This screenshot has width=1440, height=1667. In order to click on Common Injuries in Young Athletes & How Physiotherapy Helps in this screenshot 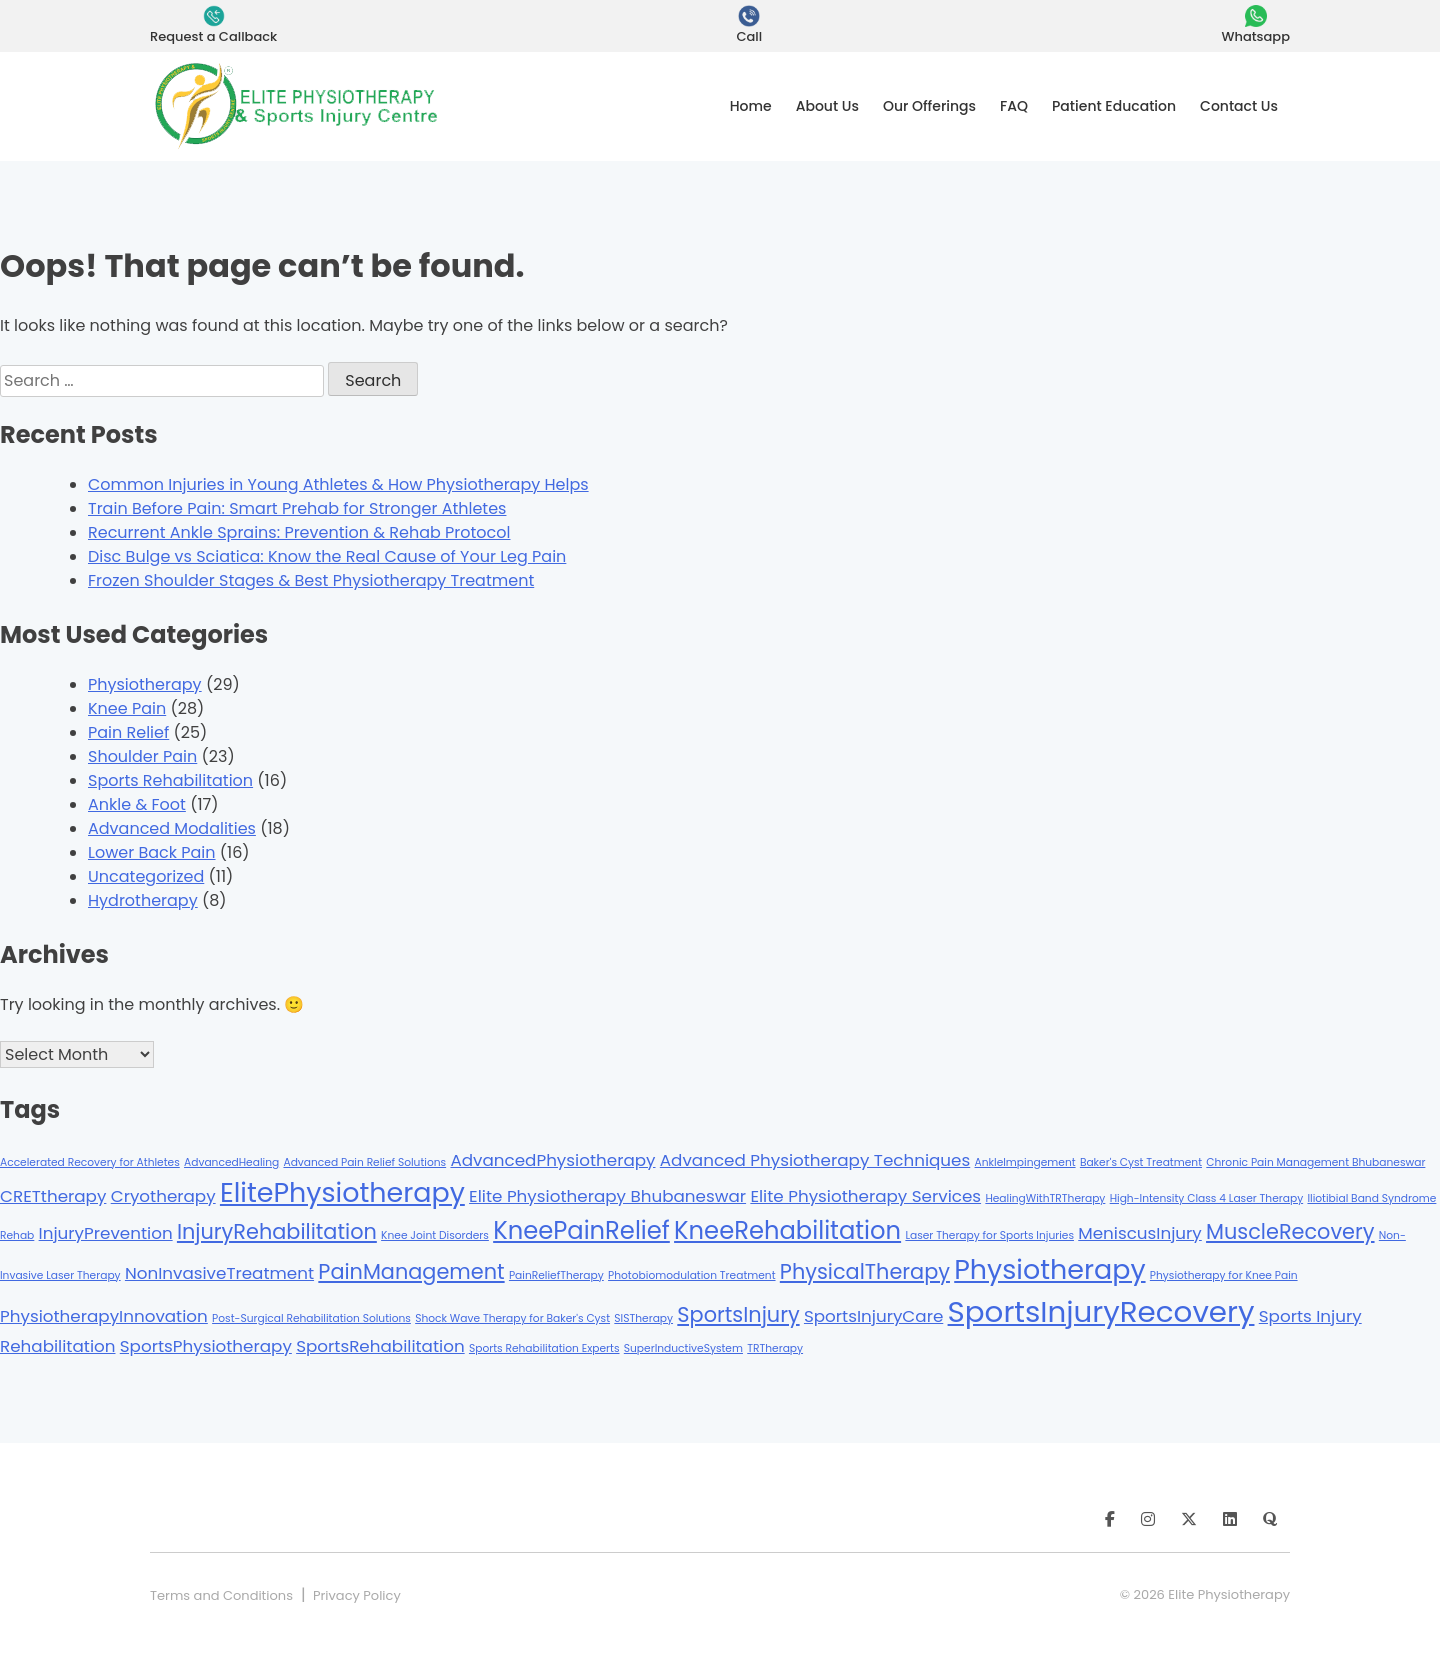, I will do `click(338, 484)`.